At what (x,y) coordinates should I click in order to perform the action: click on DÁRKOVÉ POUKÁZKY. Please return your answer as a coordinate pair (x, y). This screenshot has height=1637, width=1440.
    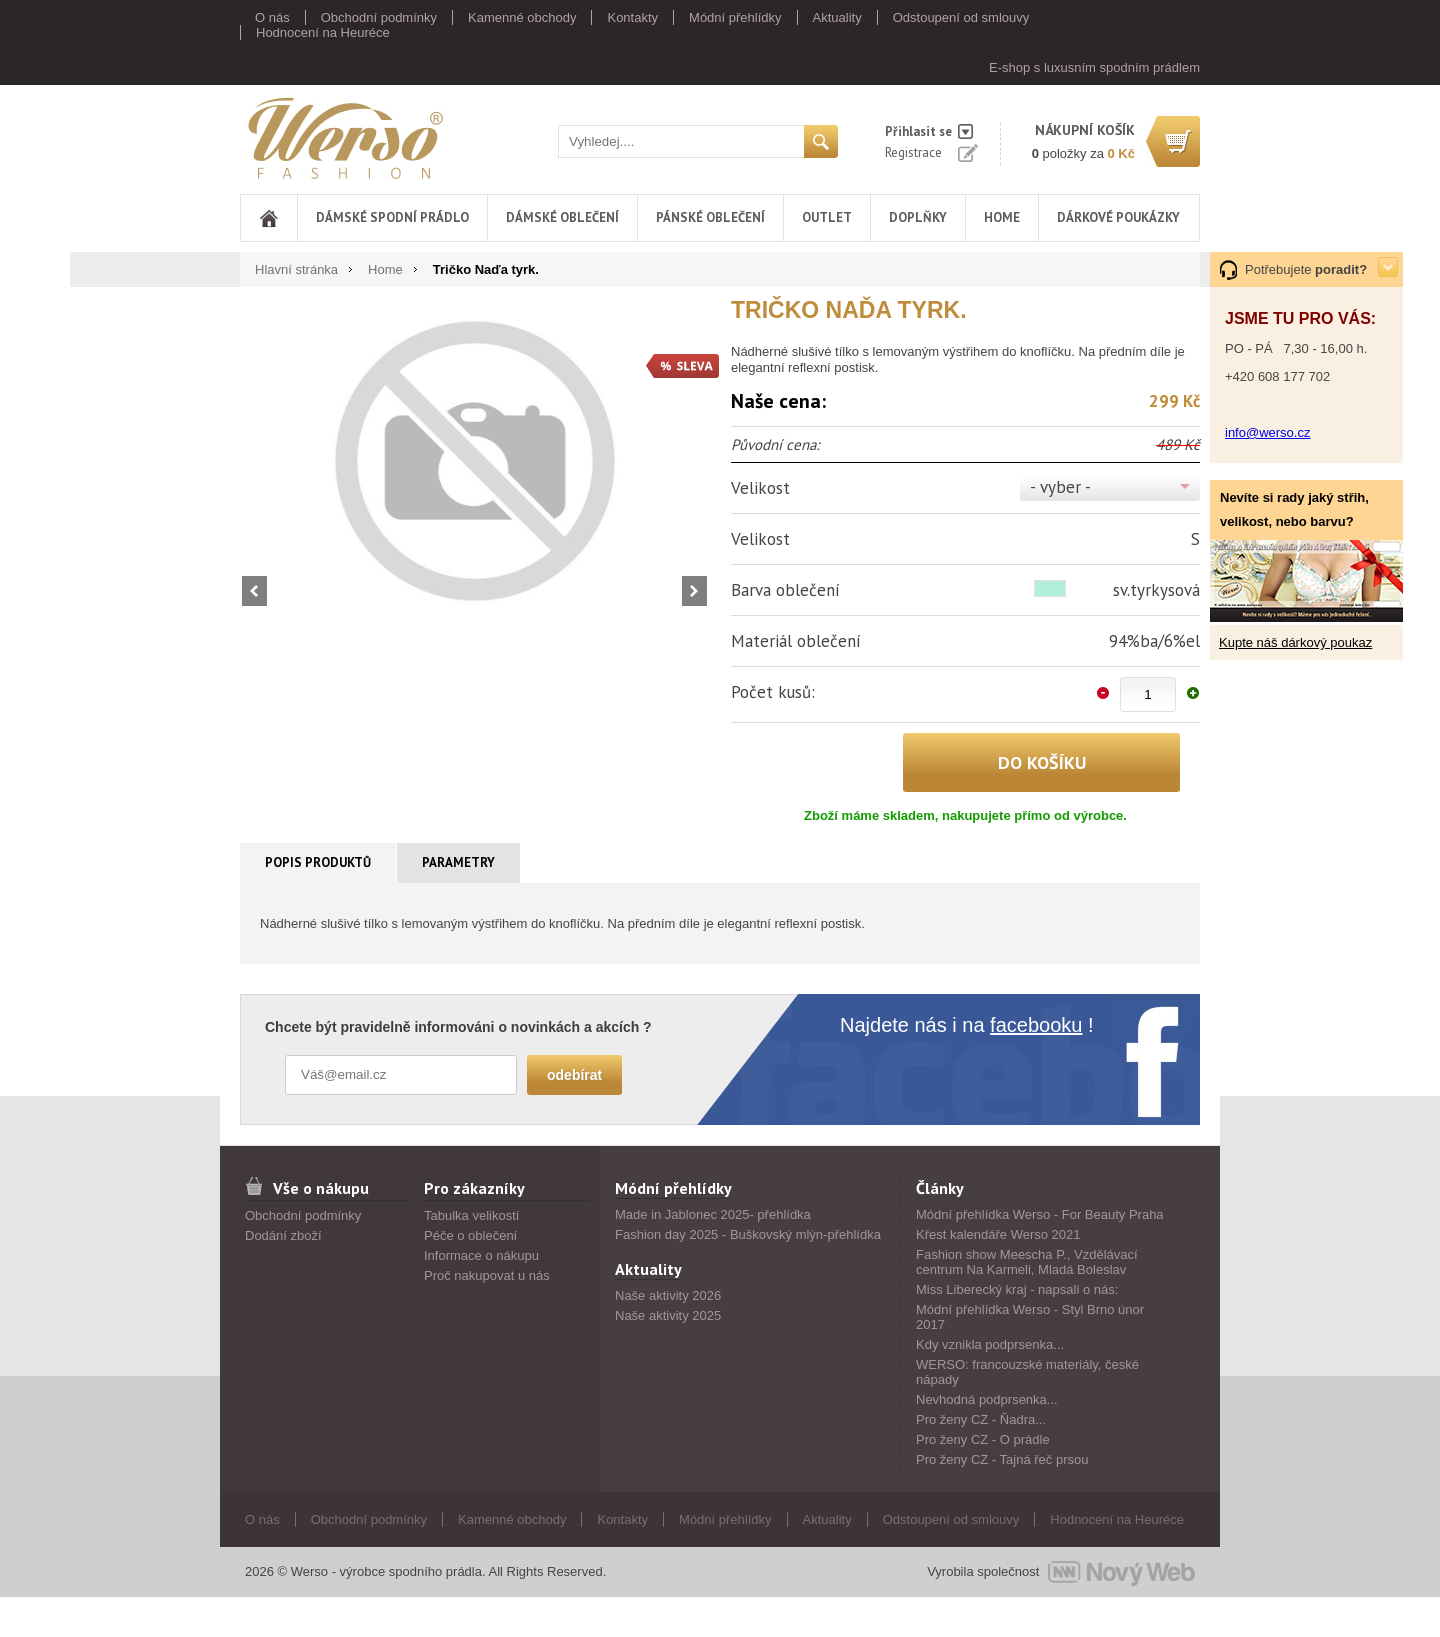
    Looking at the image, I should click on (1118, 217).